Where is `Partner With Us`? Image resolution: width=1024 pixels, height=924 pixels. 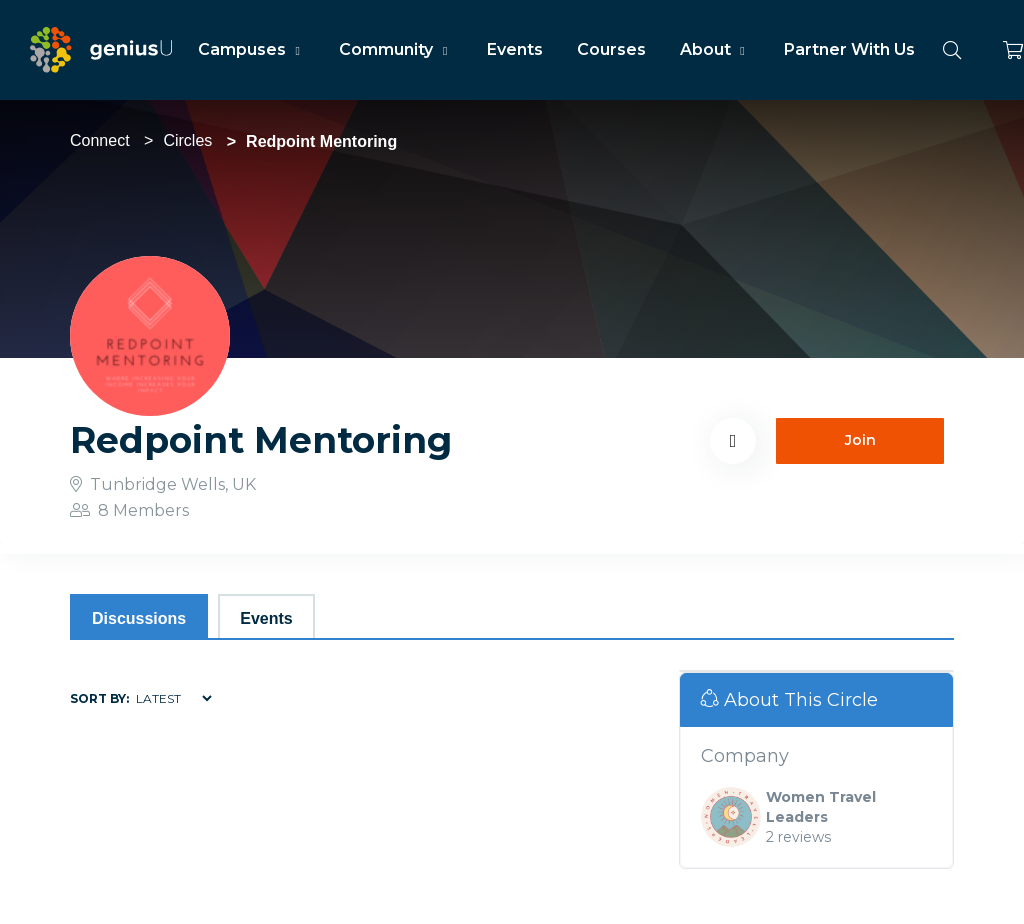
Partner With Us is located at coordinates (849, 49).